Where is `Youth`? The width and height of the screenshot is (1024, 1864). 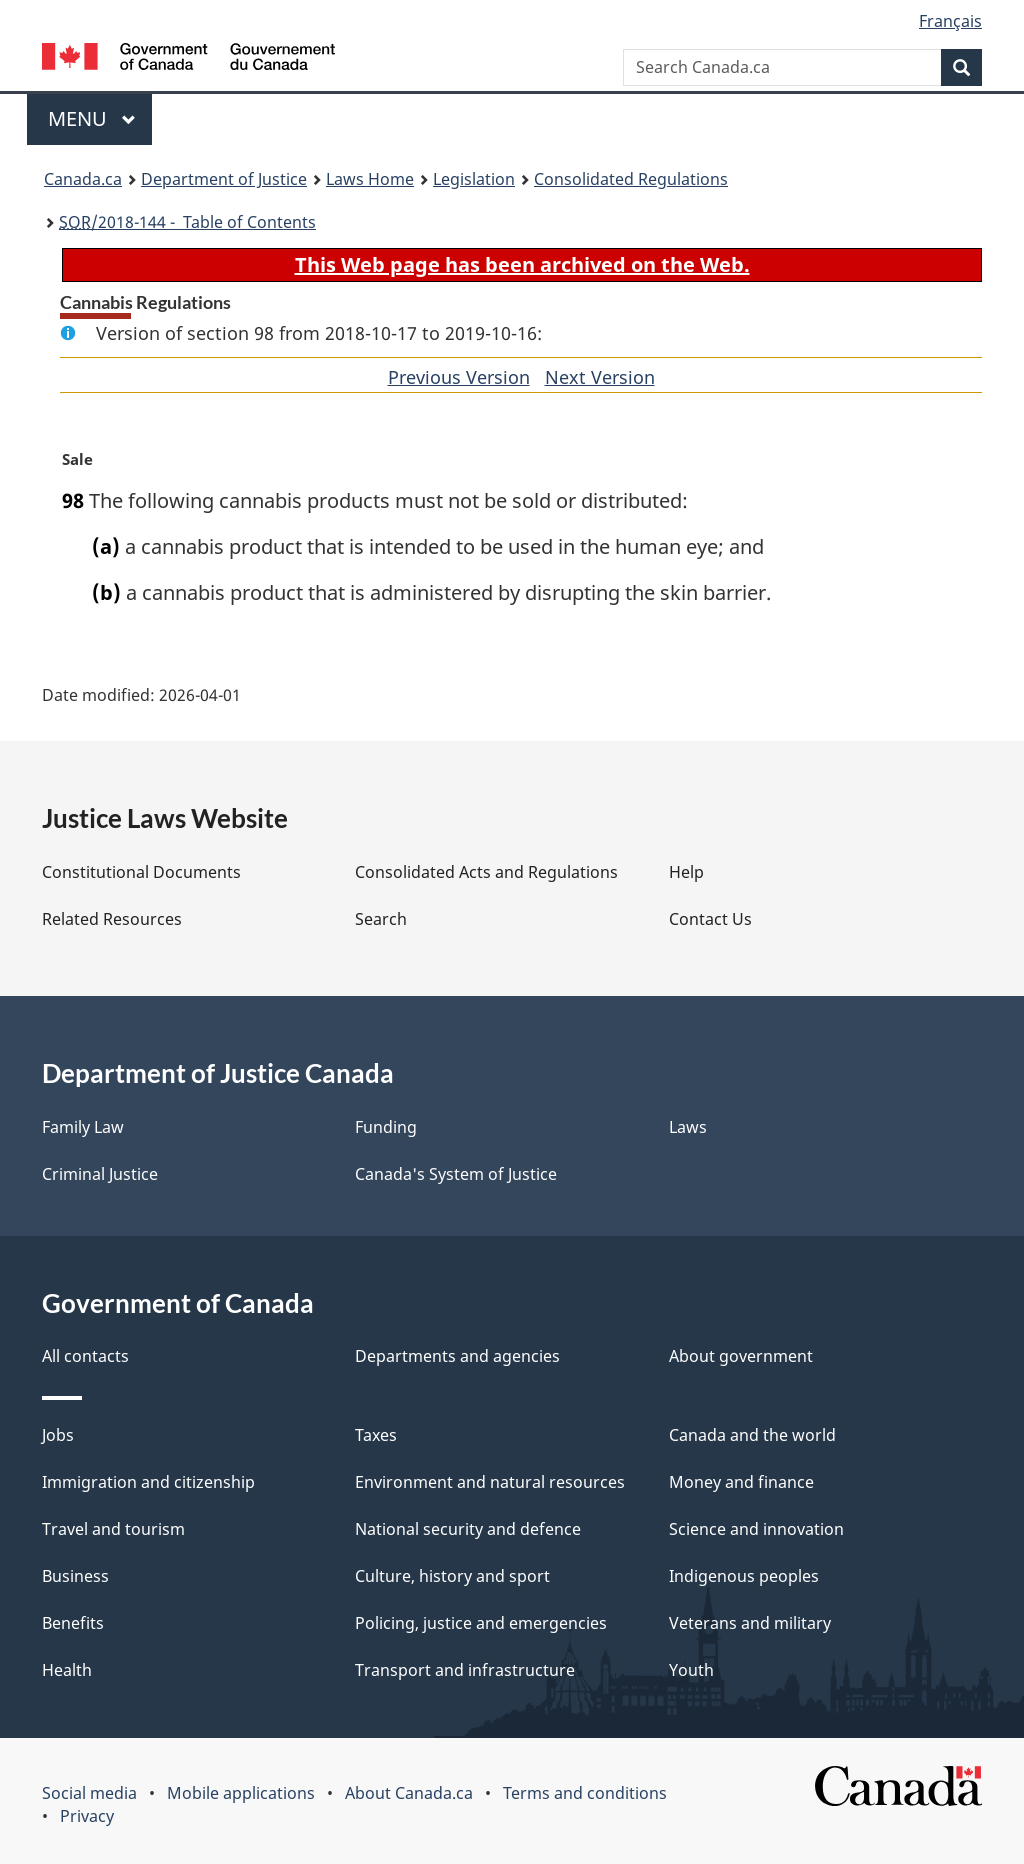
Youth is located at coordinates (691, 1670).